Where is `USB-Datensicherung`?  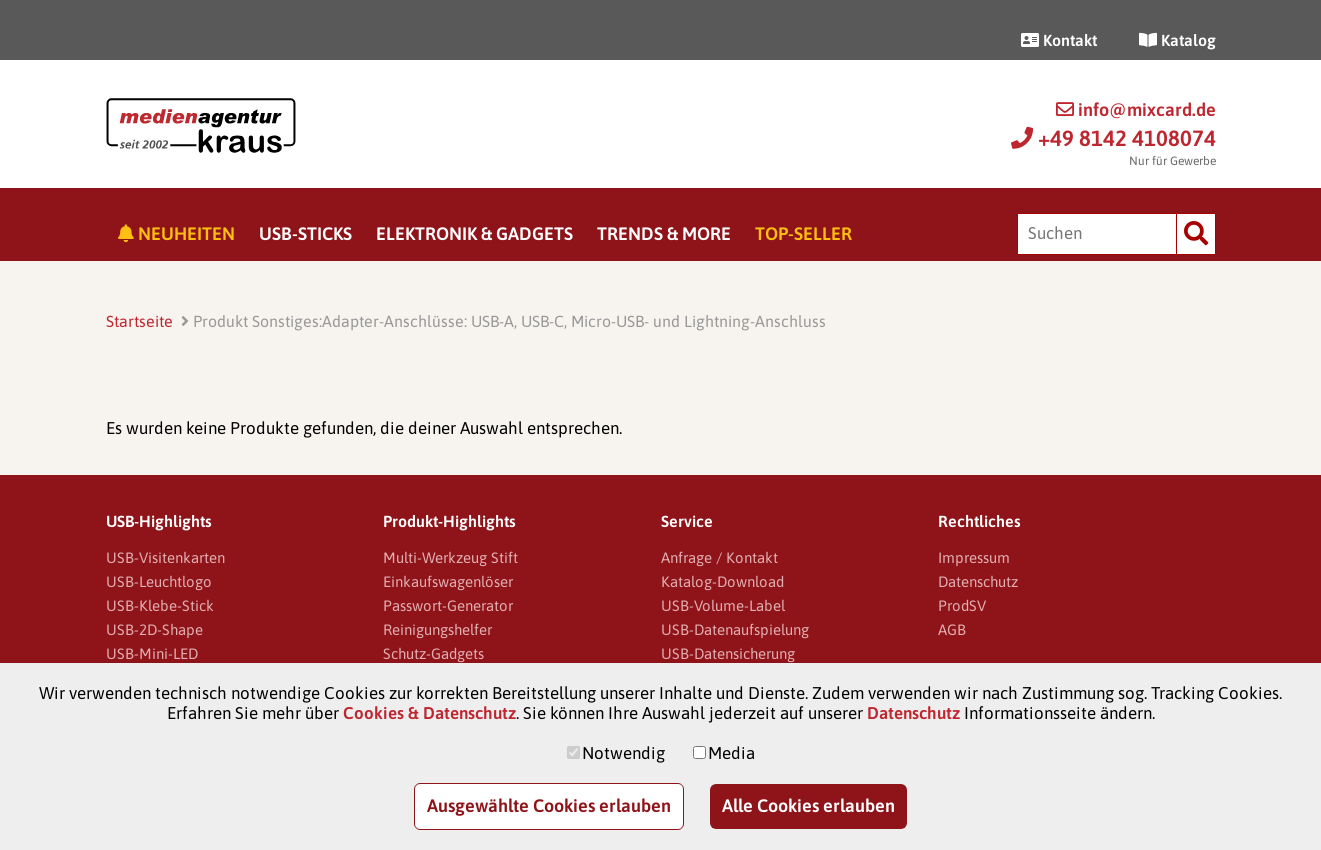
USB-Datensicherung is located at coordinates (728, 653).